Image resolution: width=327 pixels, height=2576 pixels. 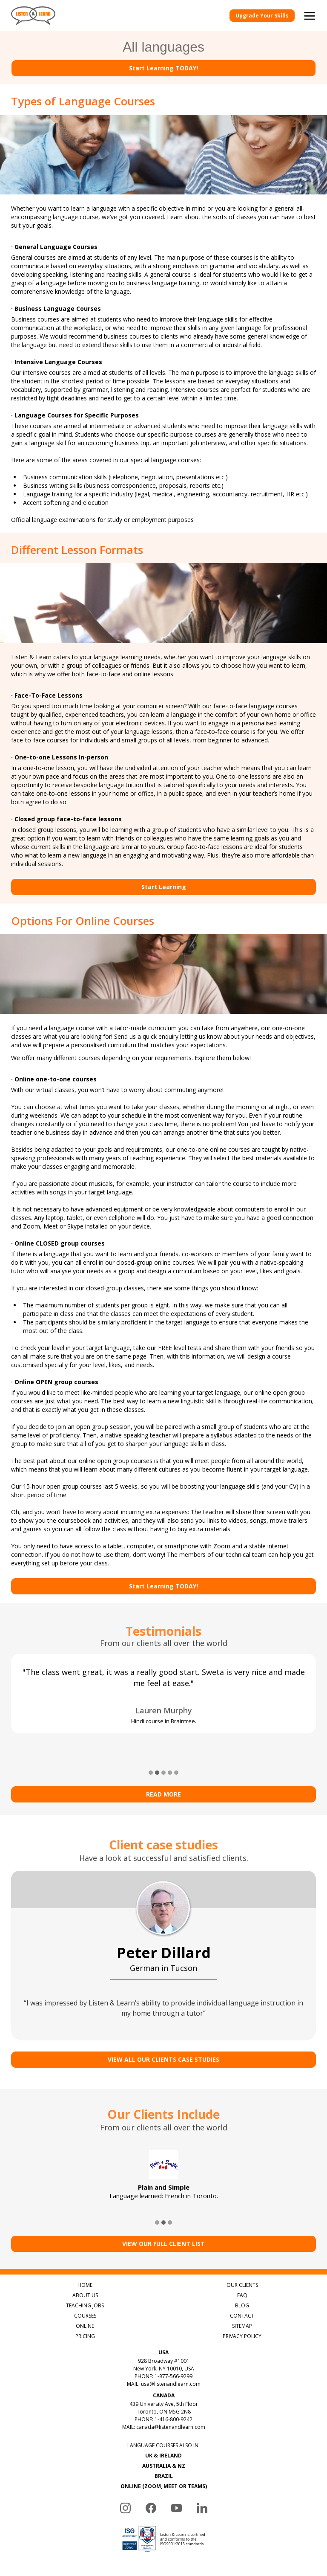 What do you see at coordinates (242, 2325) in the screenshot?
I see `PRIVACY POLICY` at bounding box center [242, 2325].